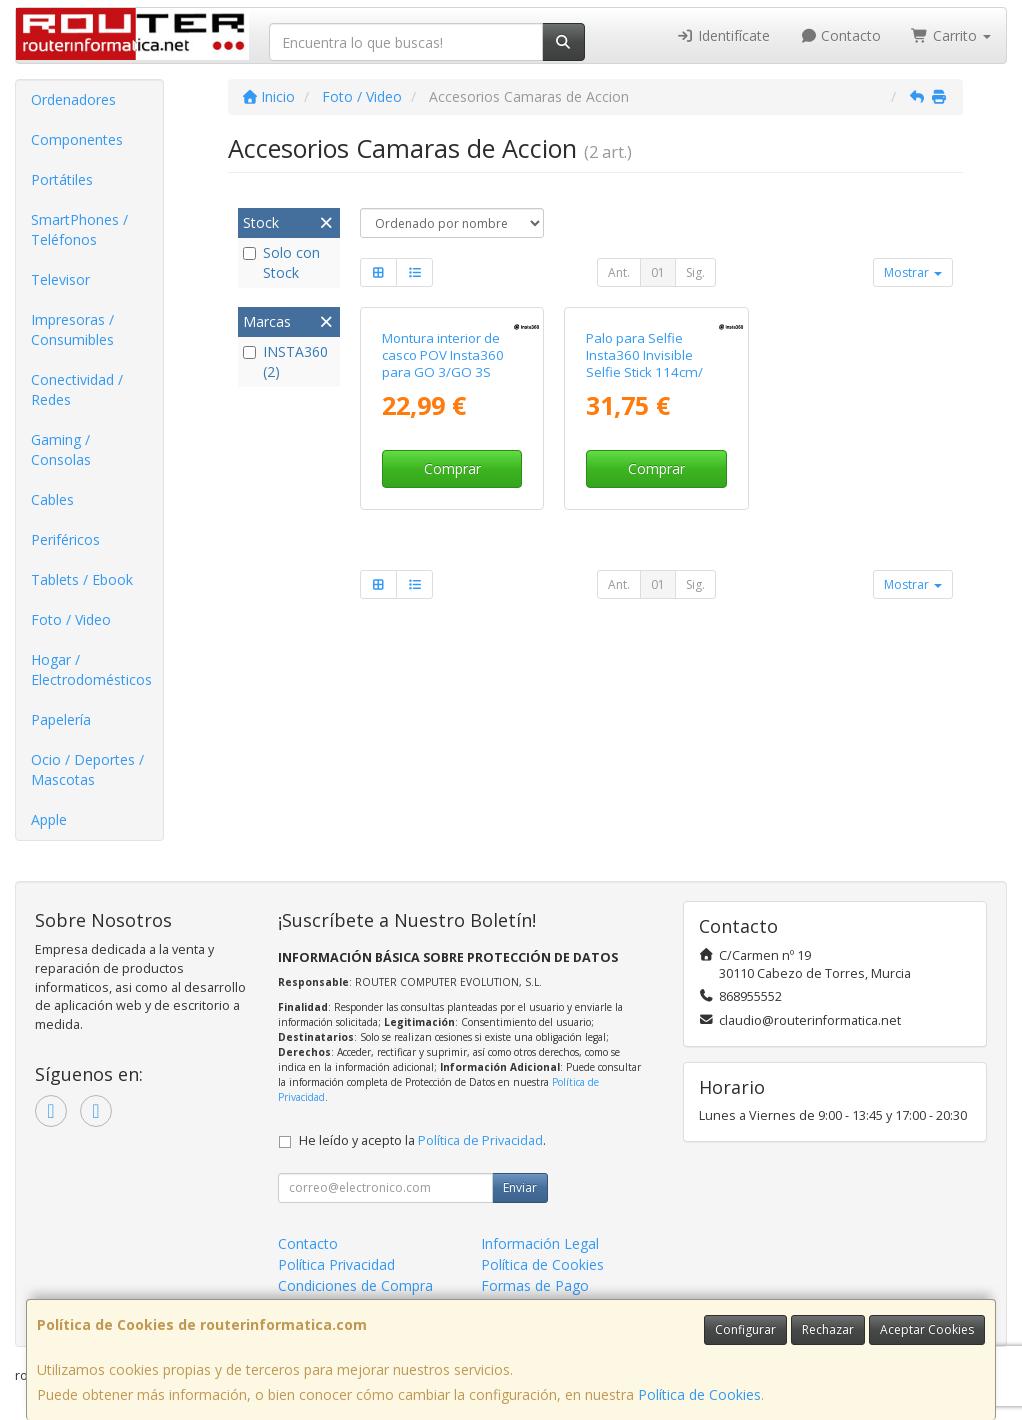  I want to click on Montura interior de casco POV Insta360 para GO 3/GO 3S, so click(443, 355).